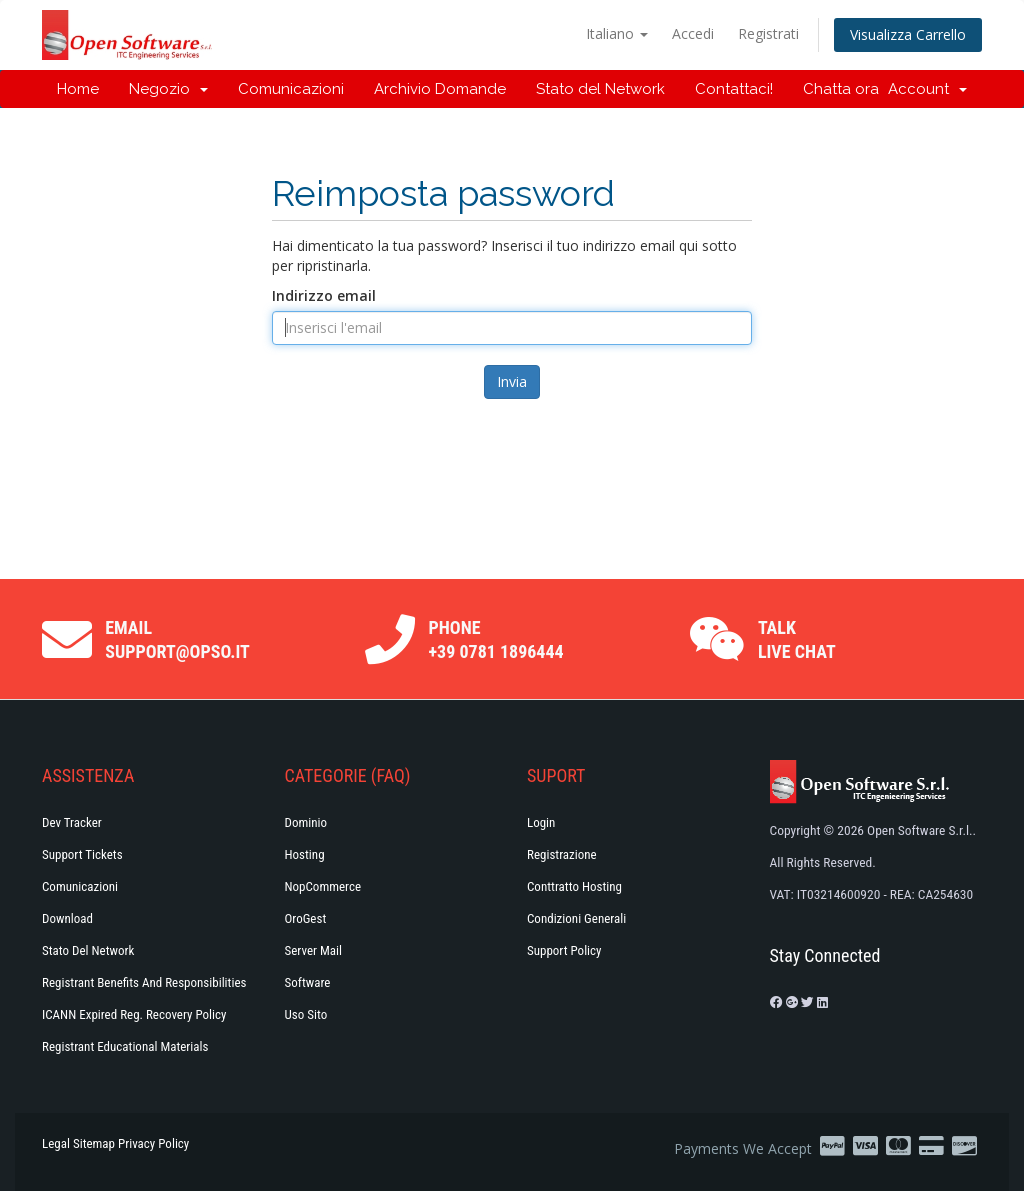  I want to click on Dominio, so click(306, 822).